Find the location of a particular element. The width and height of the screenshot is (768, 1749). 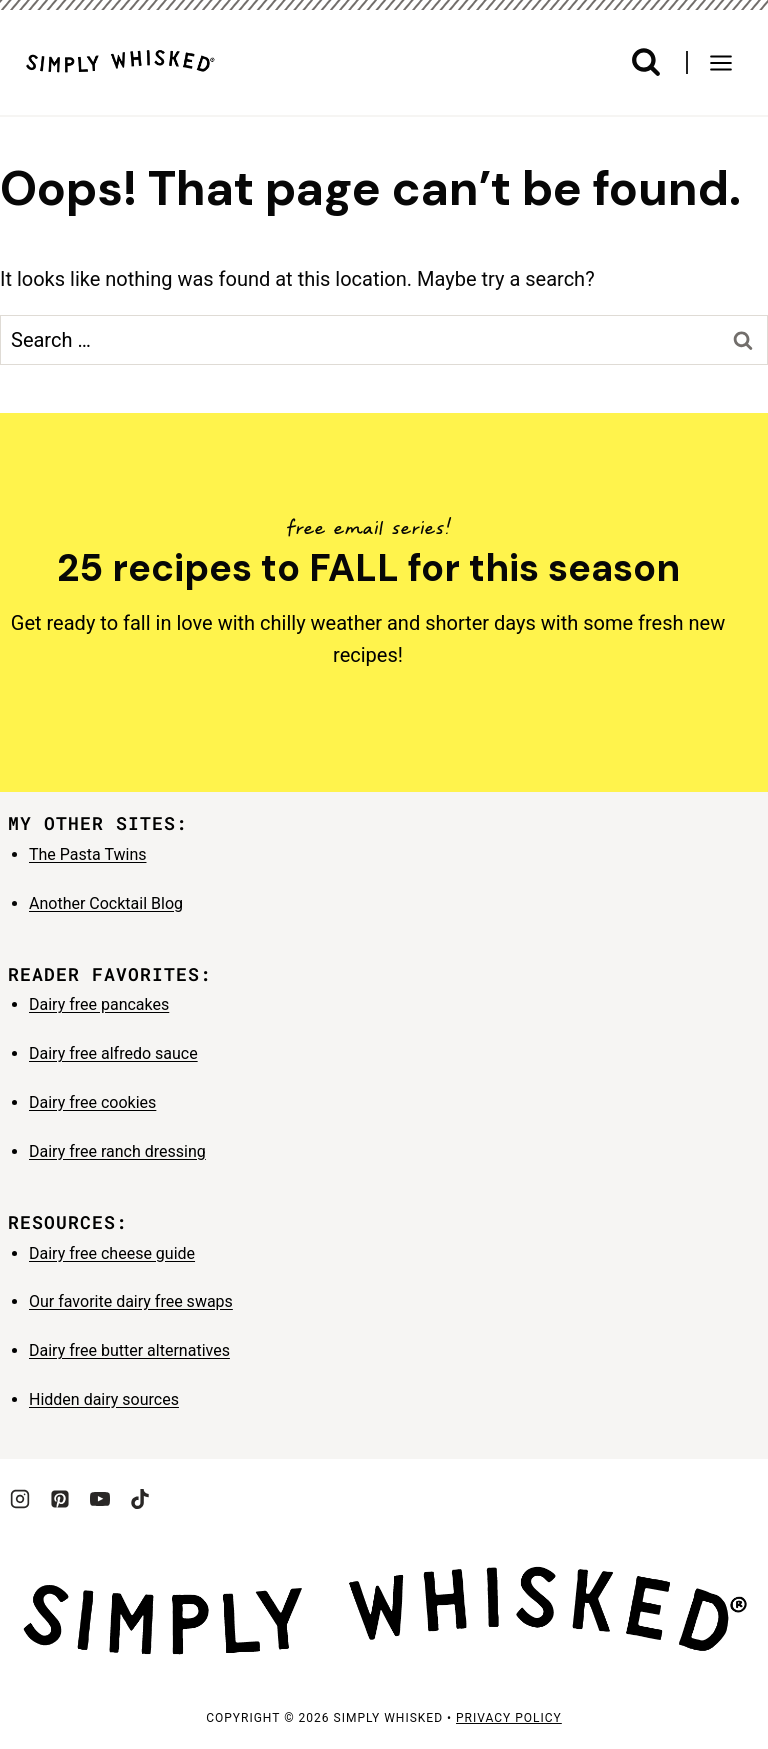

Another Cocktail Blog is located at coordinates (106, 903).